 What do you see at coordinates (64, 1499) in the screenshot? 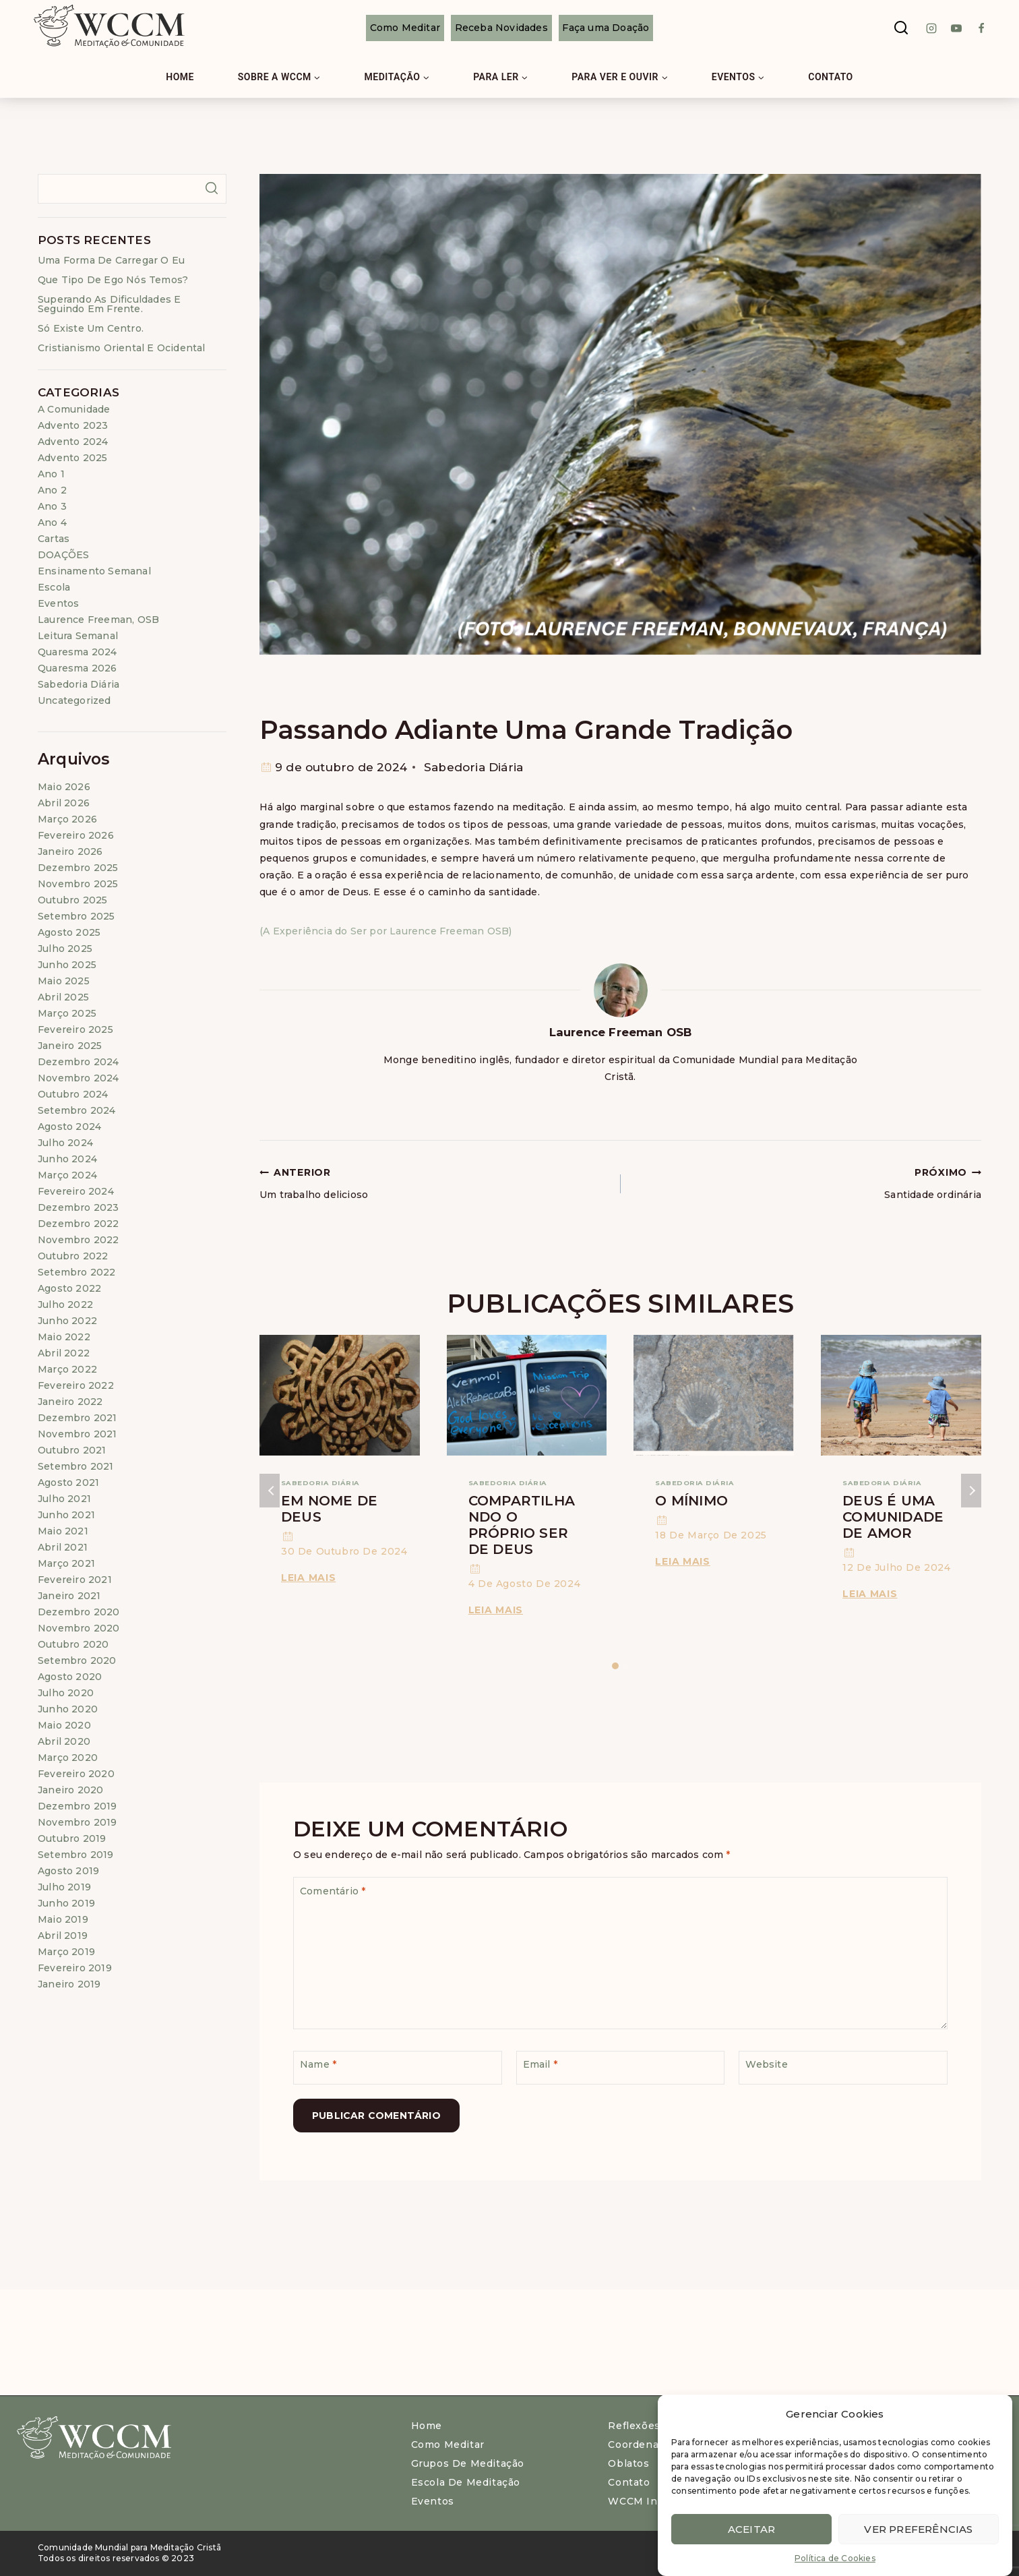
I see `julho 2021` at bounding box center [64, 1499].